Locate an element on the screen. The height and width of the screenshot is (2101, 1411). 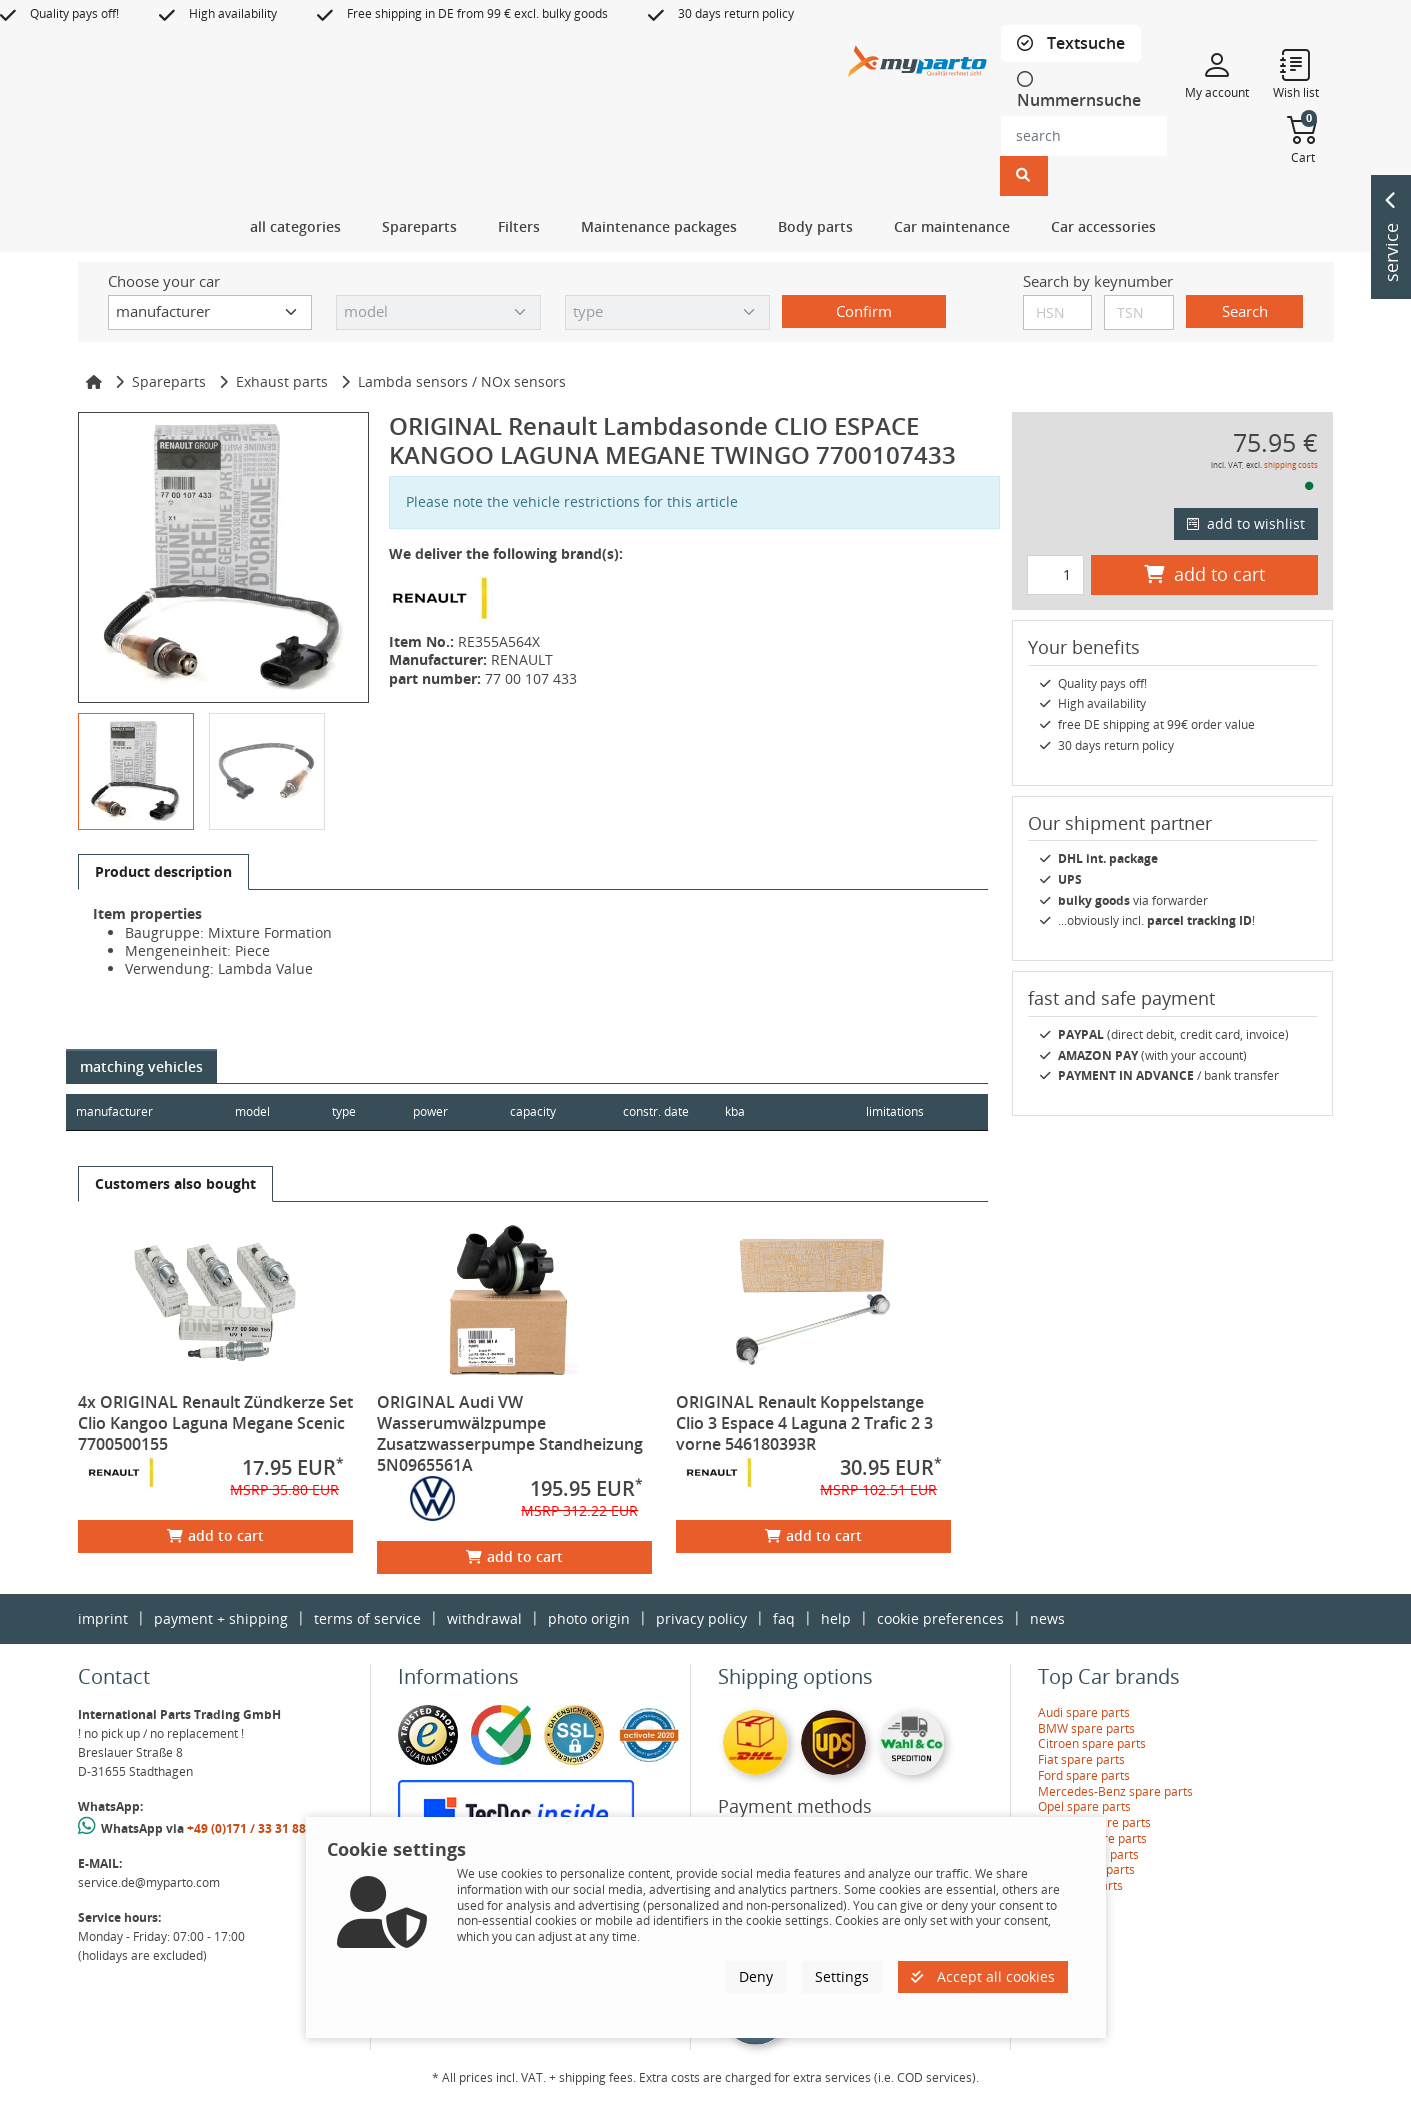
help is located at coordinates (836, 1618).